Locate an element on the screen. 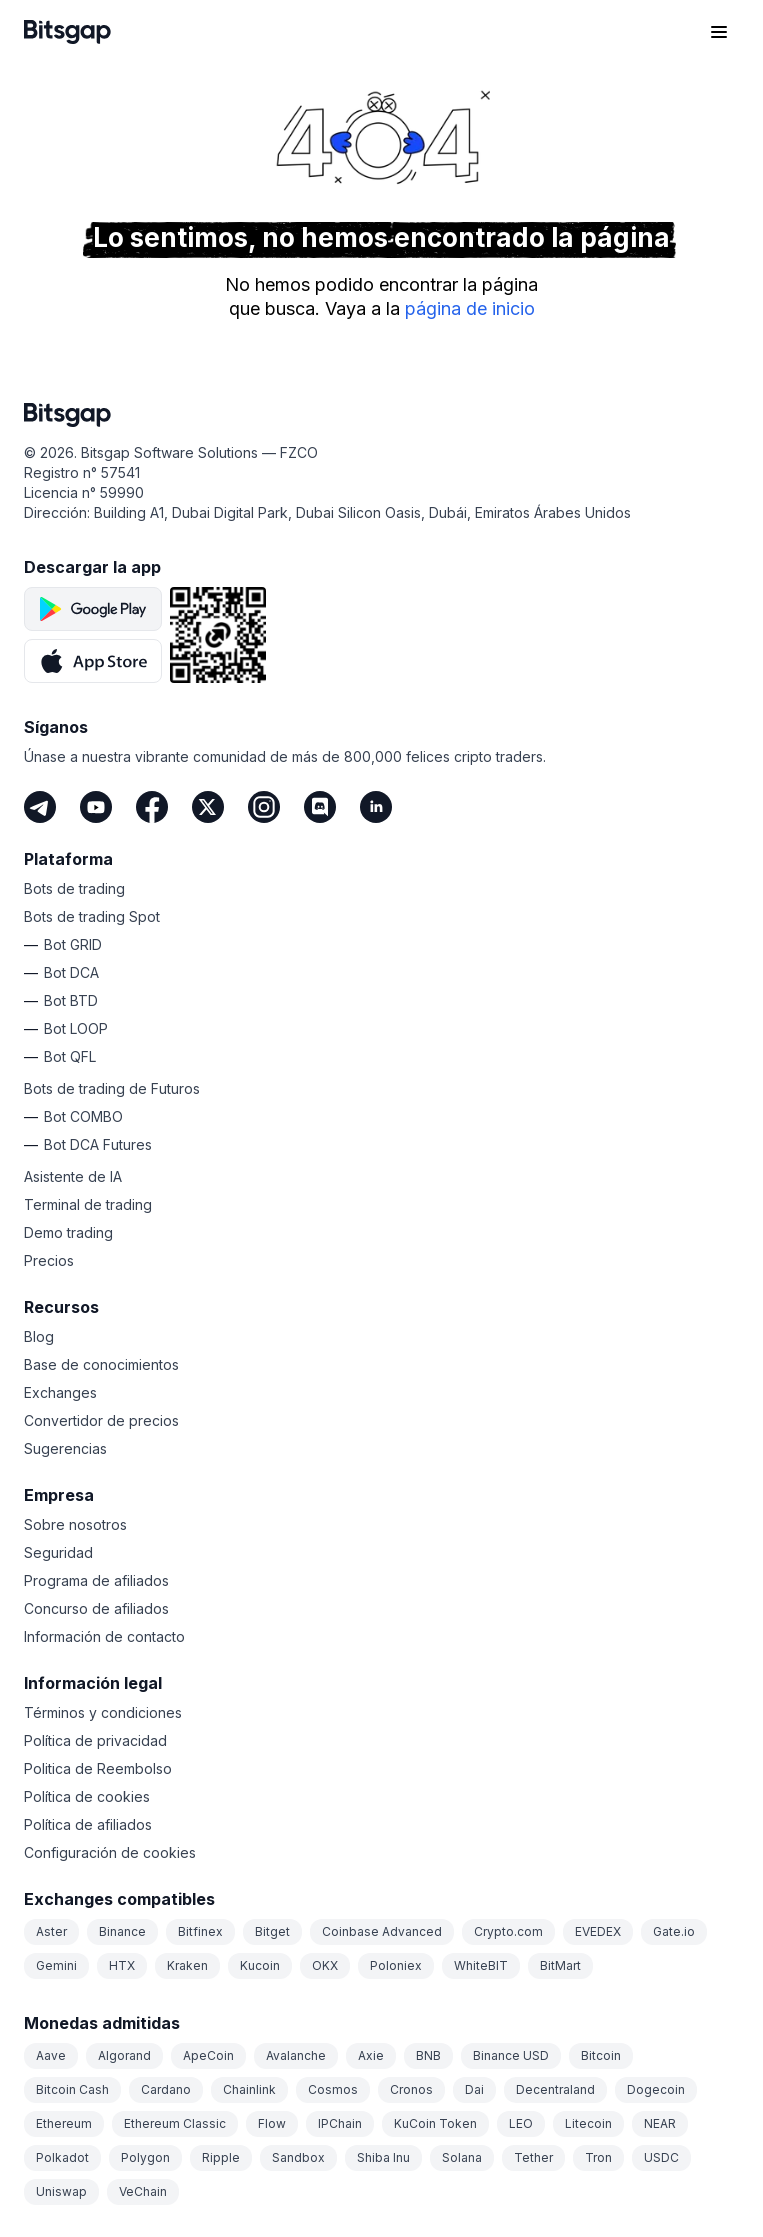 Image resolution: width=763 pixels, height=2237 pixels. Bots de trading is located at coordinates (74, 888).